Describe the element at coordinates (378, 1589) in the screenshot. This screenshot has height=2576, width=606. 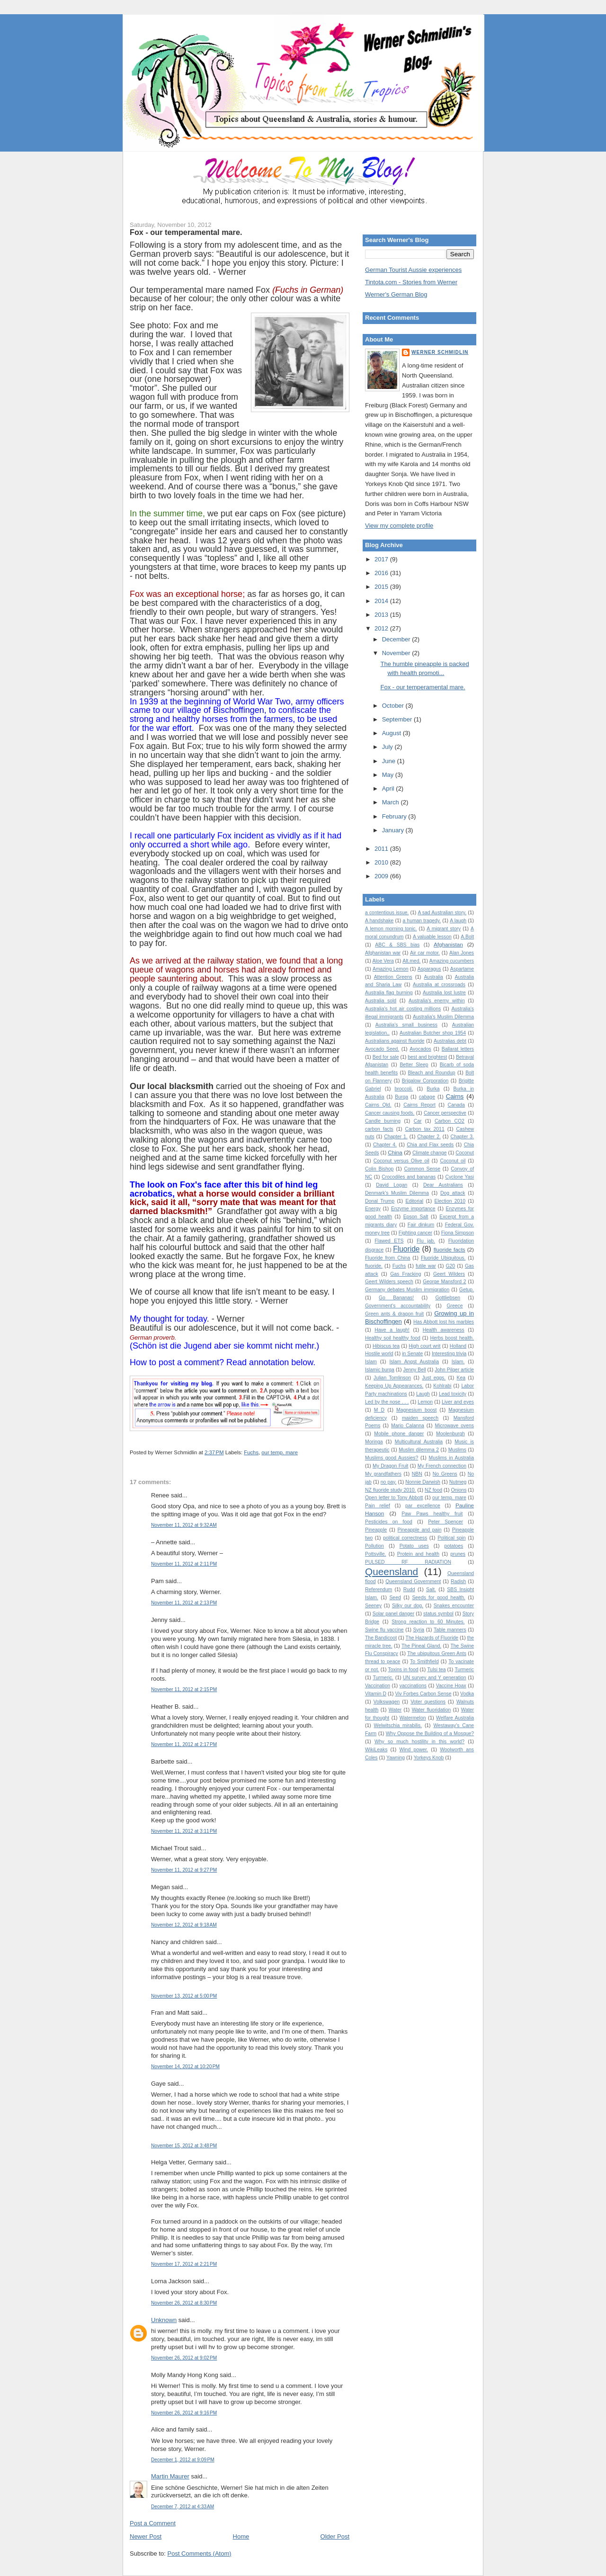
I see `Referendum` at that location.